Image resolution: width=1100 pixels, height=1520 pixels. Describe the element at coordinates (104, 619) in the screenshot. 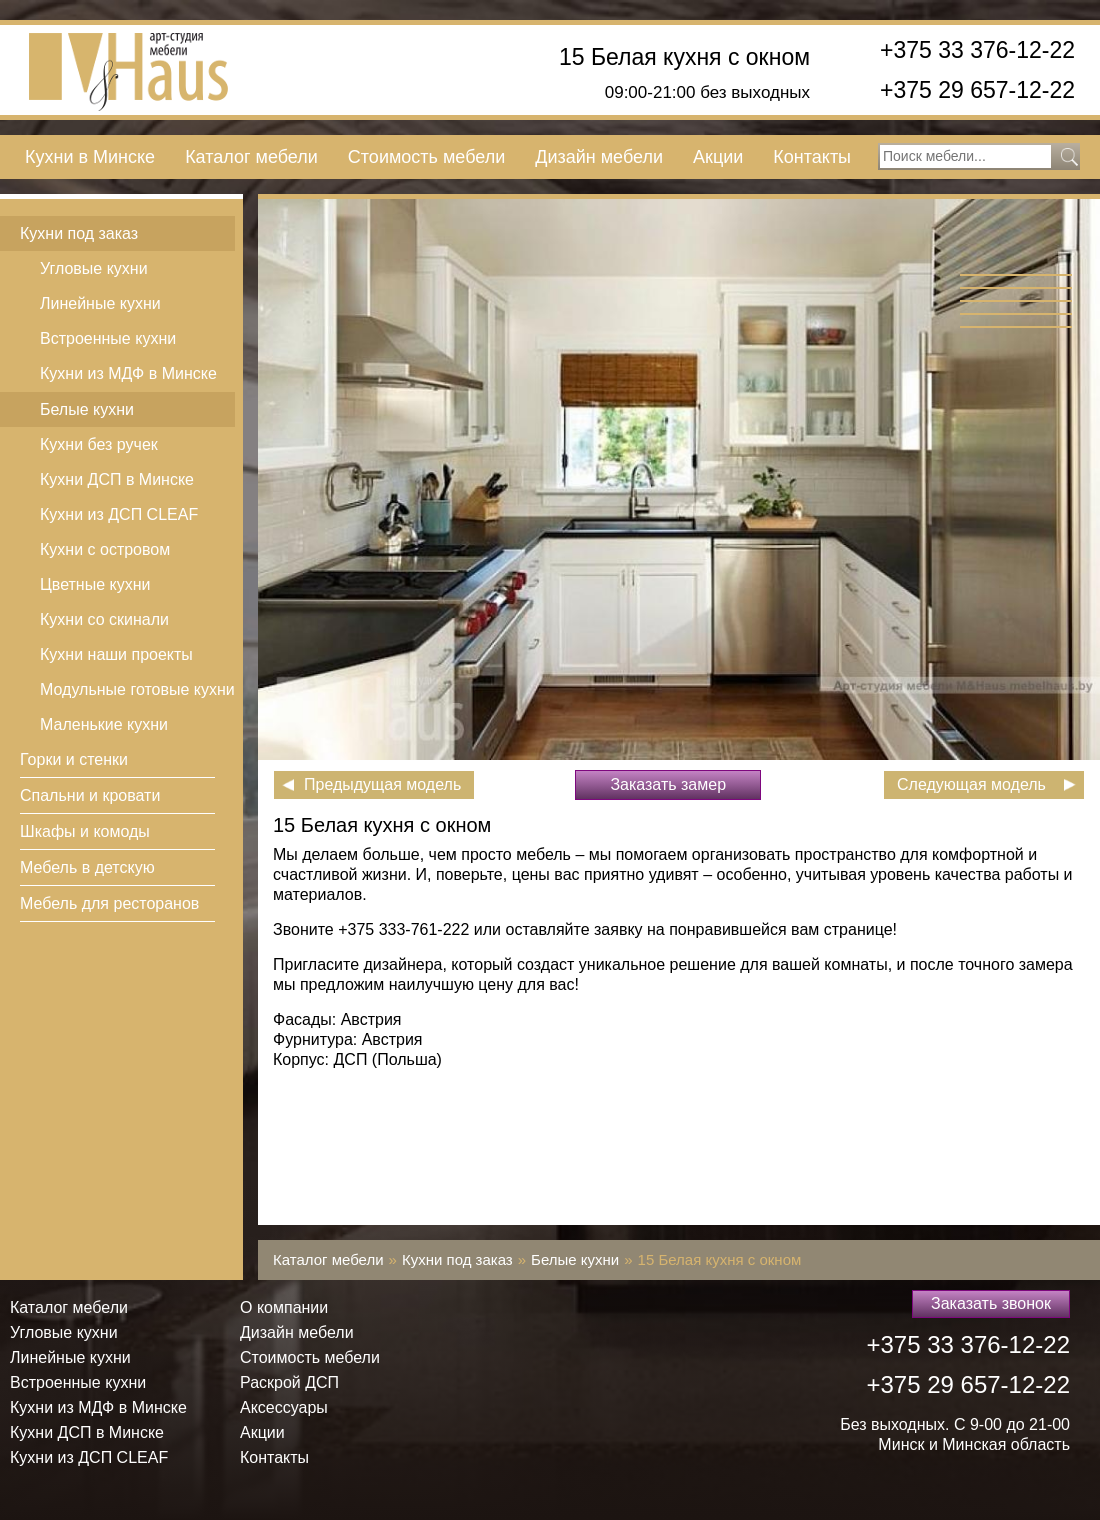

I see `Кухни со скинали` at that location.